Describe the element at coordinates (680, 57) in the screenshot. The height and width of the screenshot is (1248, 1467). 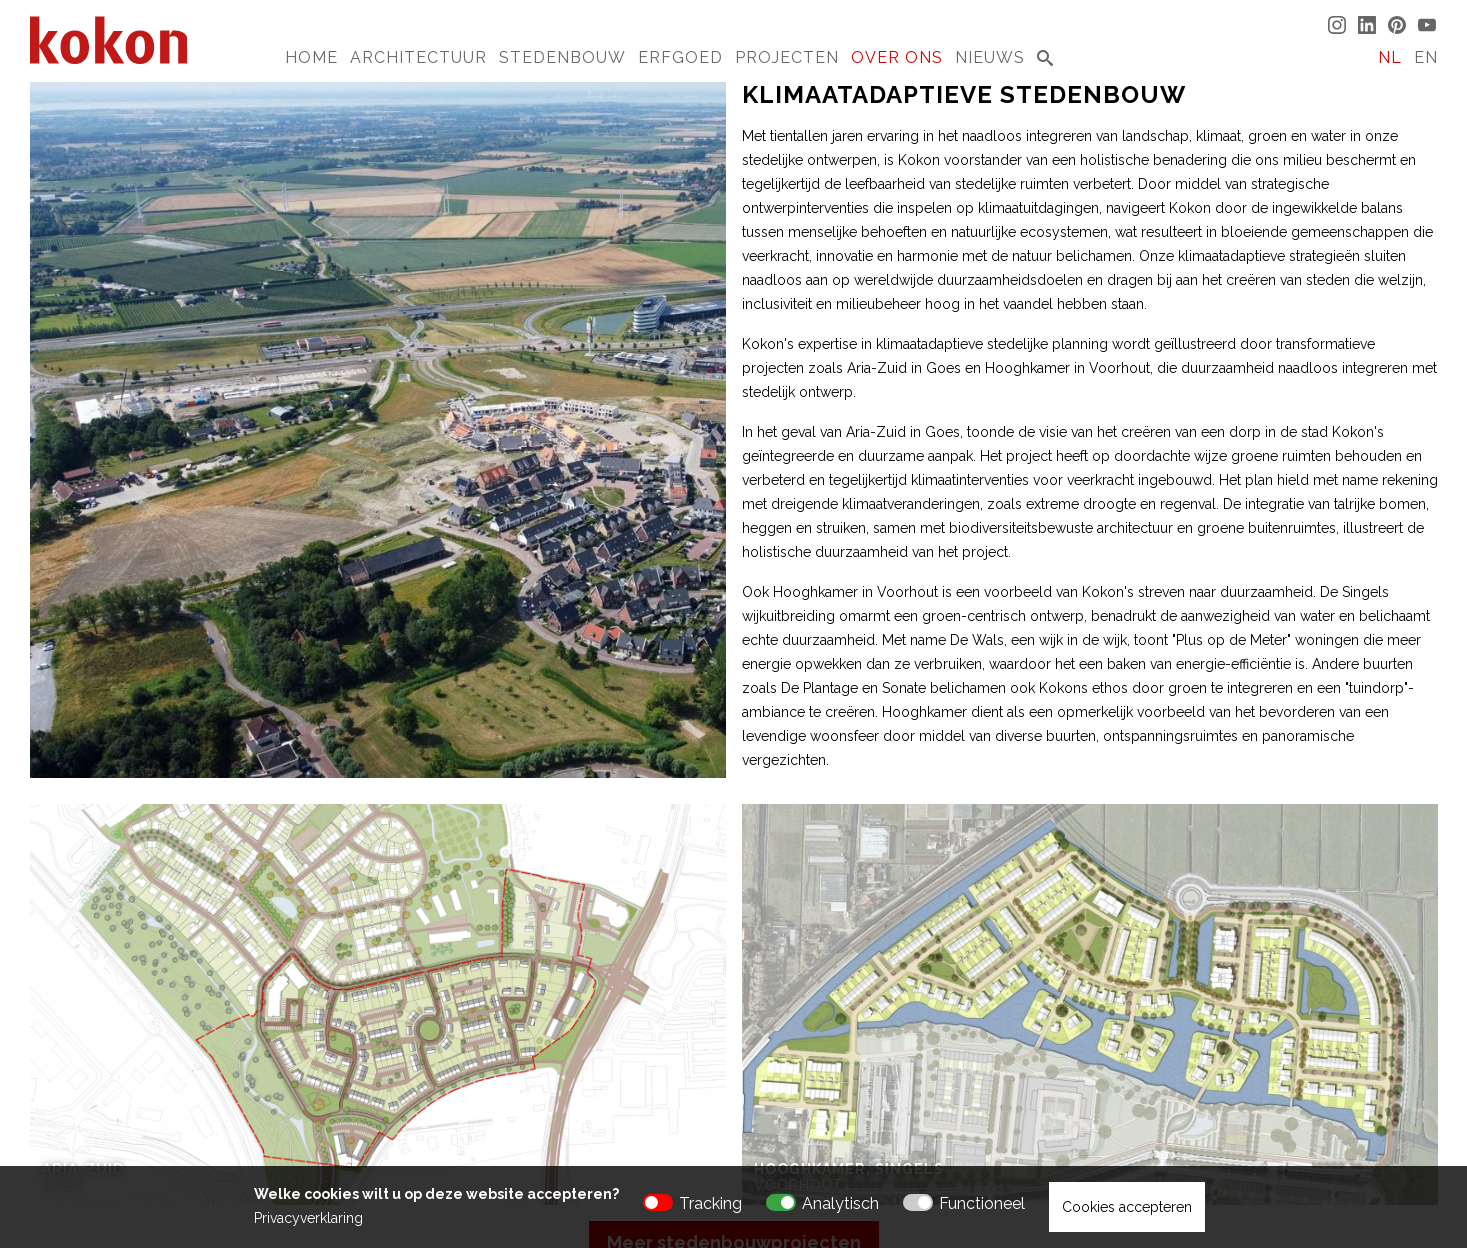
I see `Erfgoed` at that location.